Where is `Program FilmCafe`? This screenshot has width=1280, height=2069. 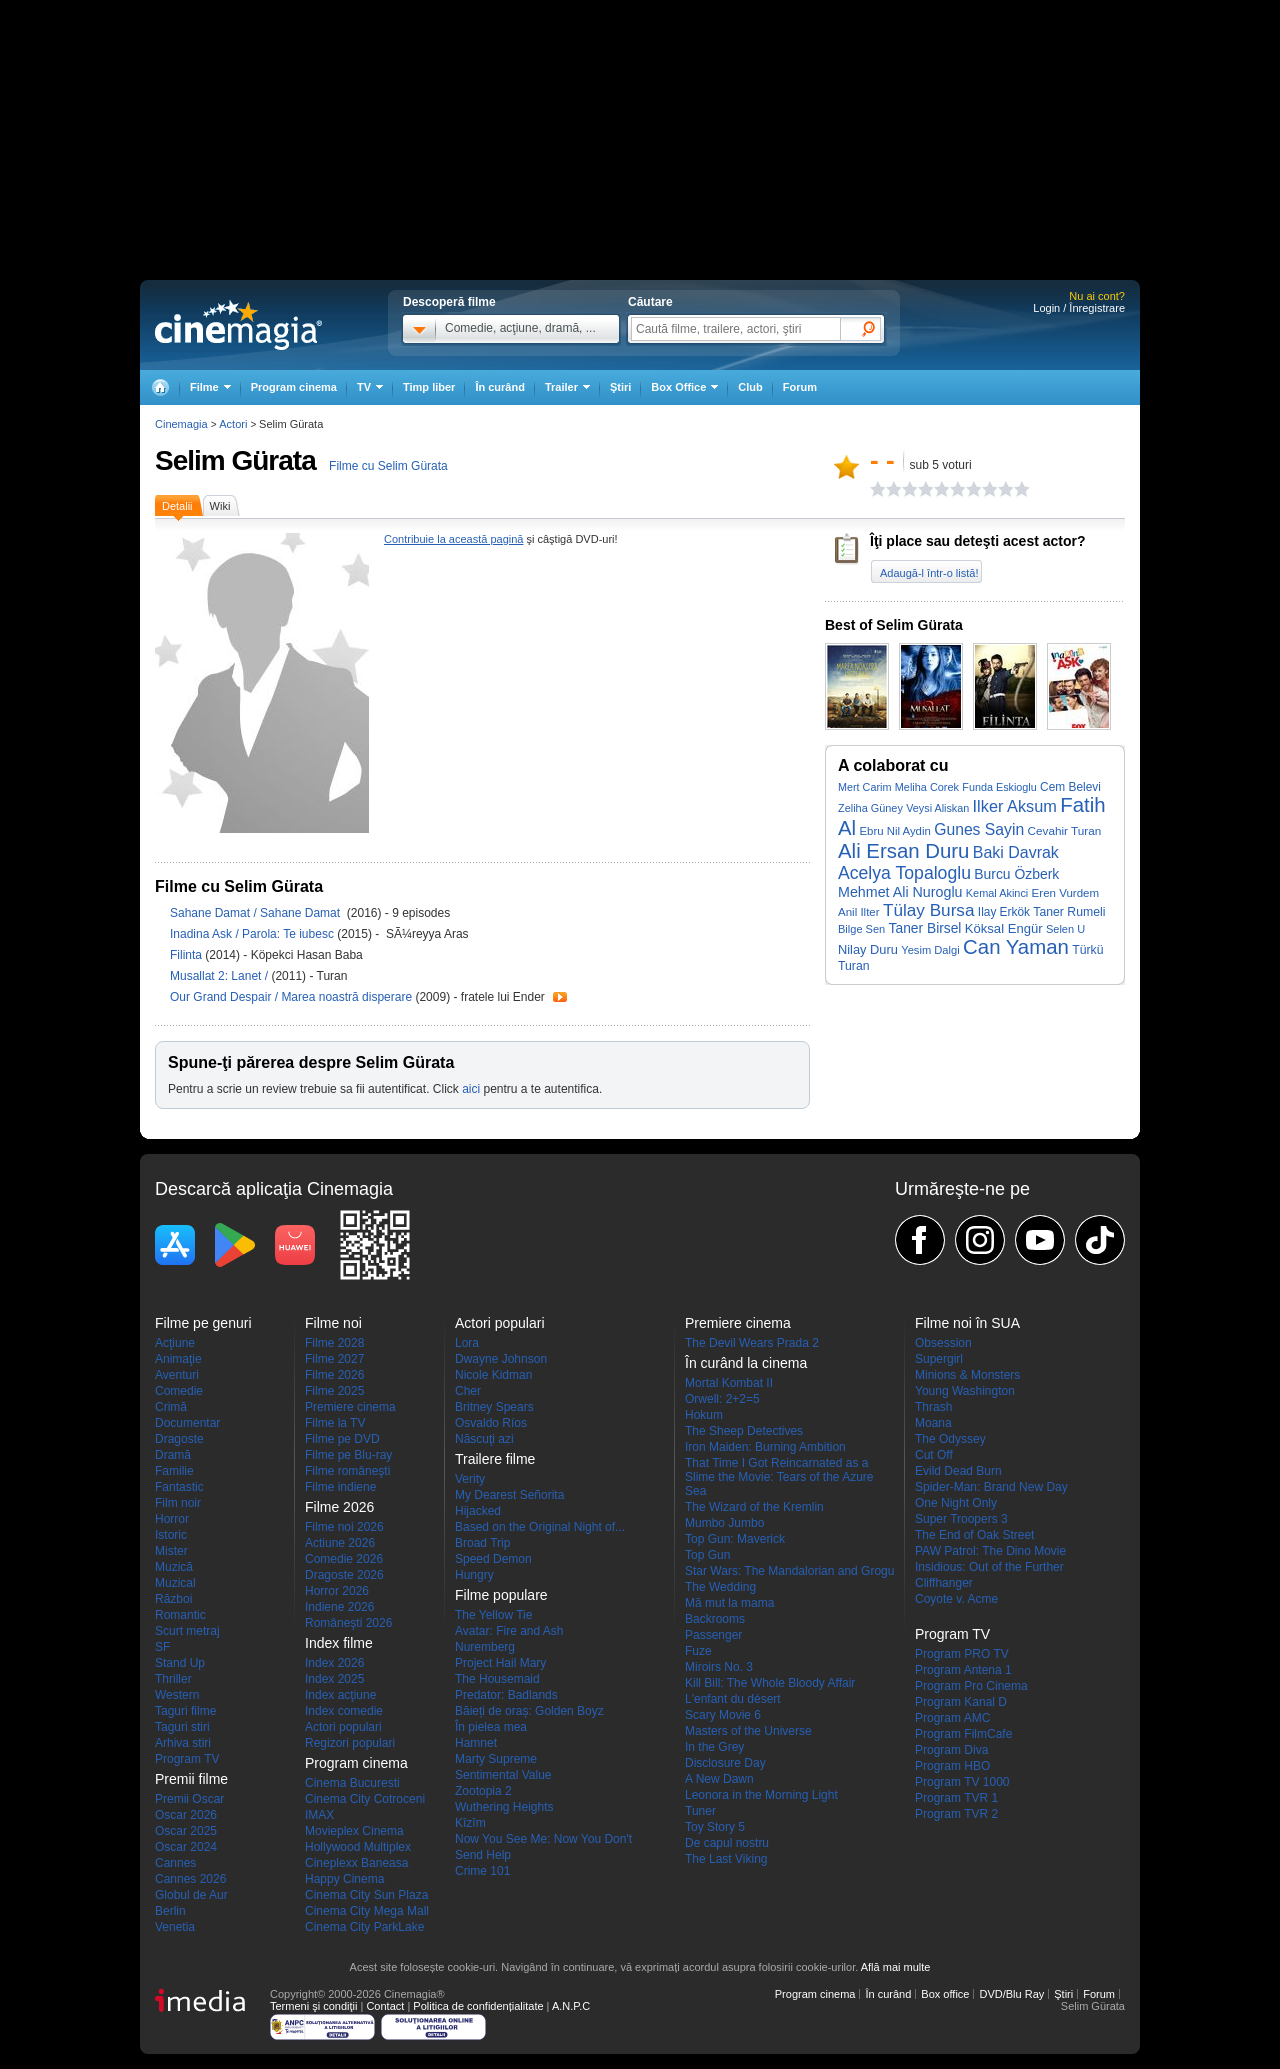 Program FilmCafe is located at coordinates (963, 1734).